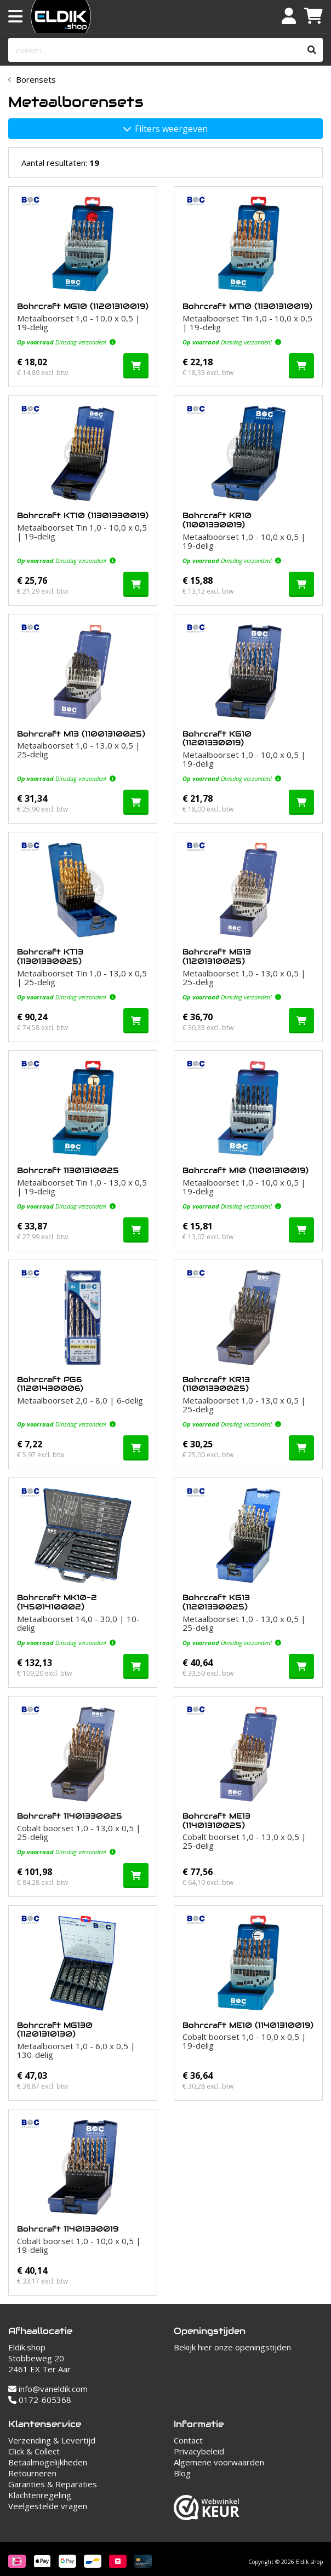 The height and width of the screenshot is (2576, 331). Describe the element at coordinates (165, 129) in the screenshot. I see `Filters weergeven` at that location.